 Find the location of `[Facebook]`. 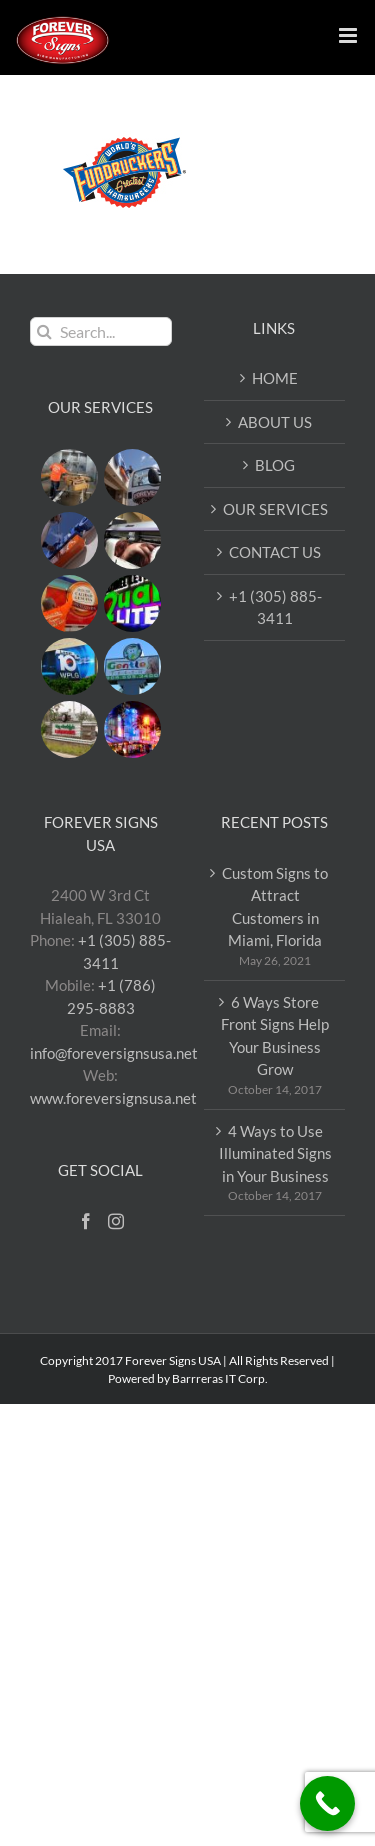

[Facebook] is located at coordinates (86, 1221).